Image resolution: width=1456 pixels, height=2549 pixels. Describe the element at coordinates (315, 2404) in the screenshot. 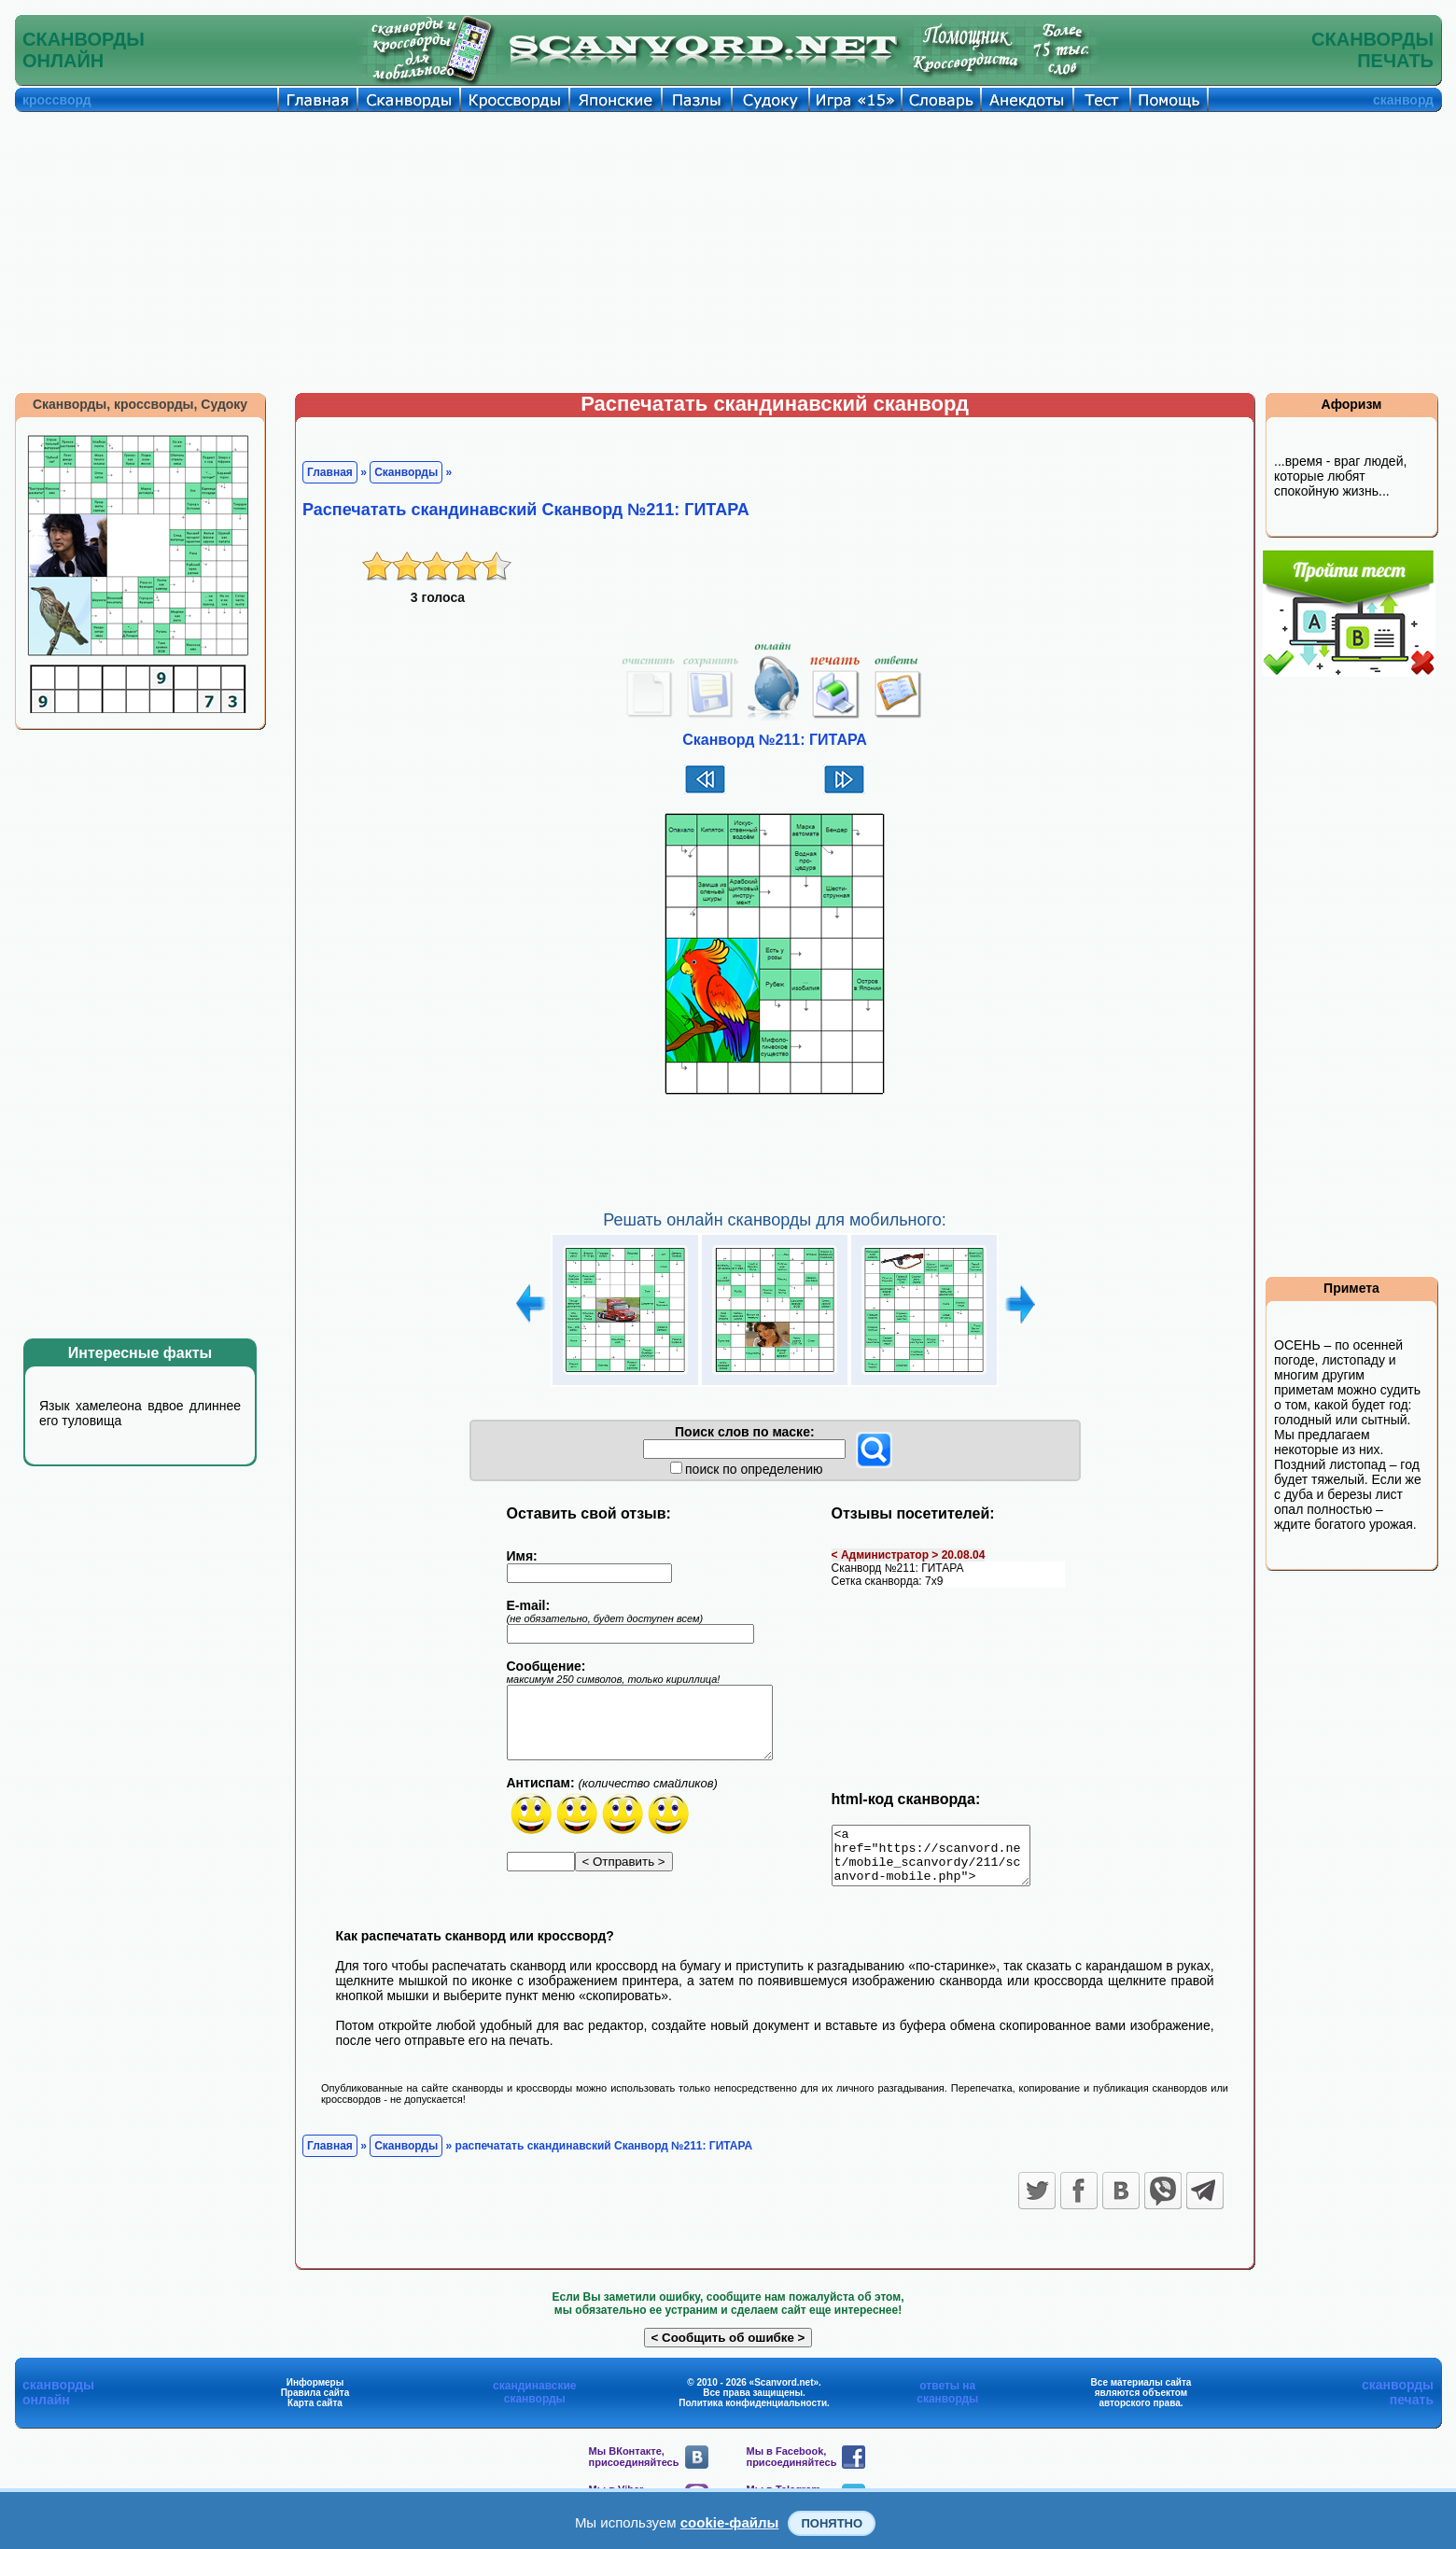

I see `Правила сайта` at that location.